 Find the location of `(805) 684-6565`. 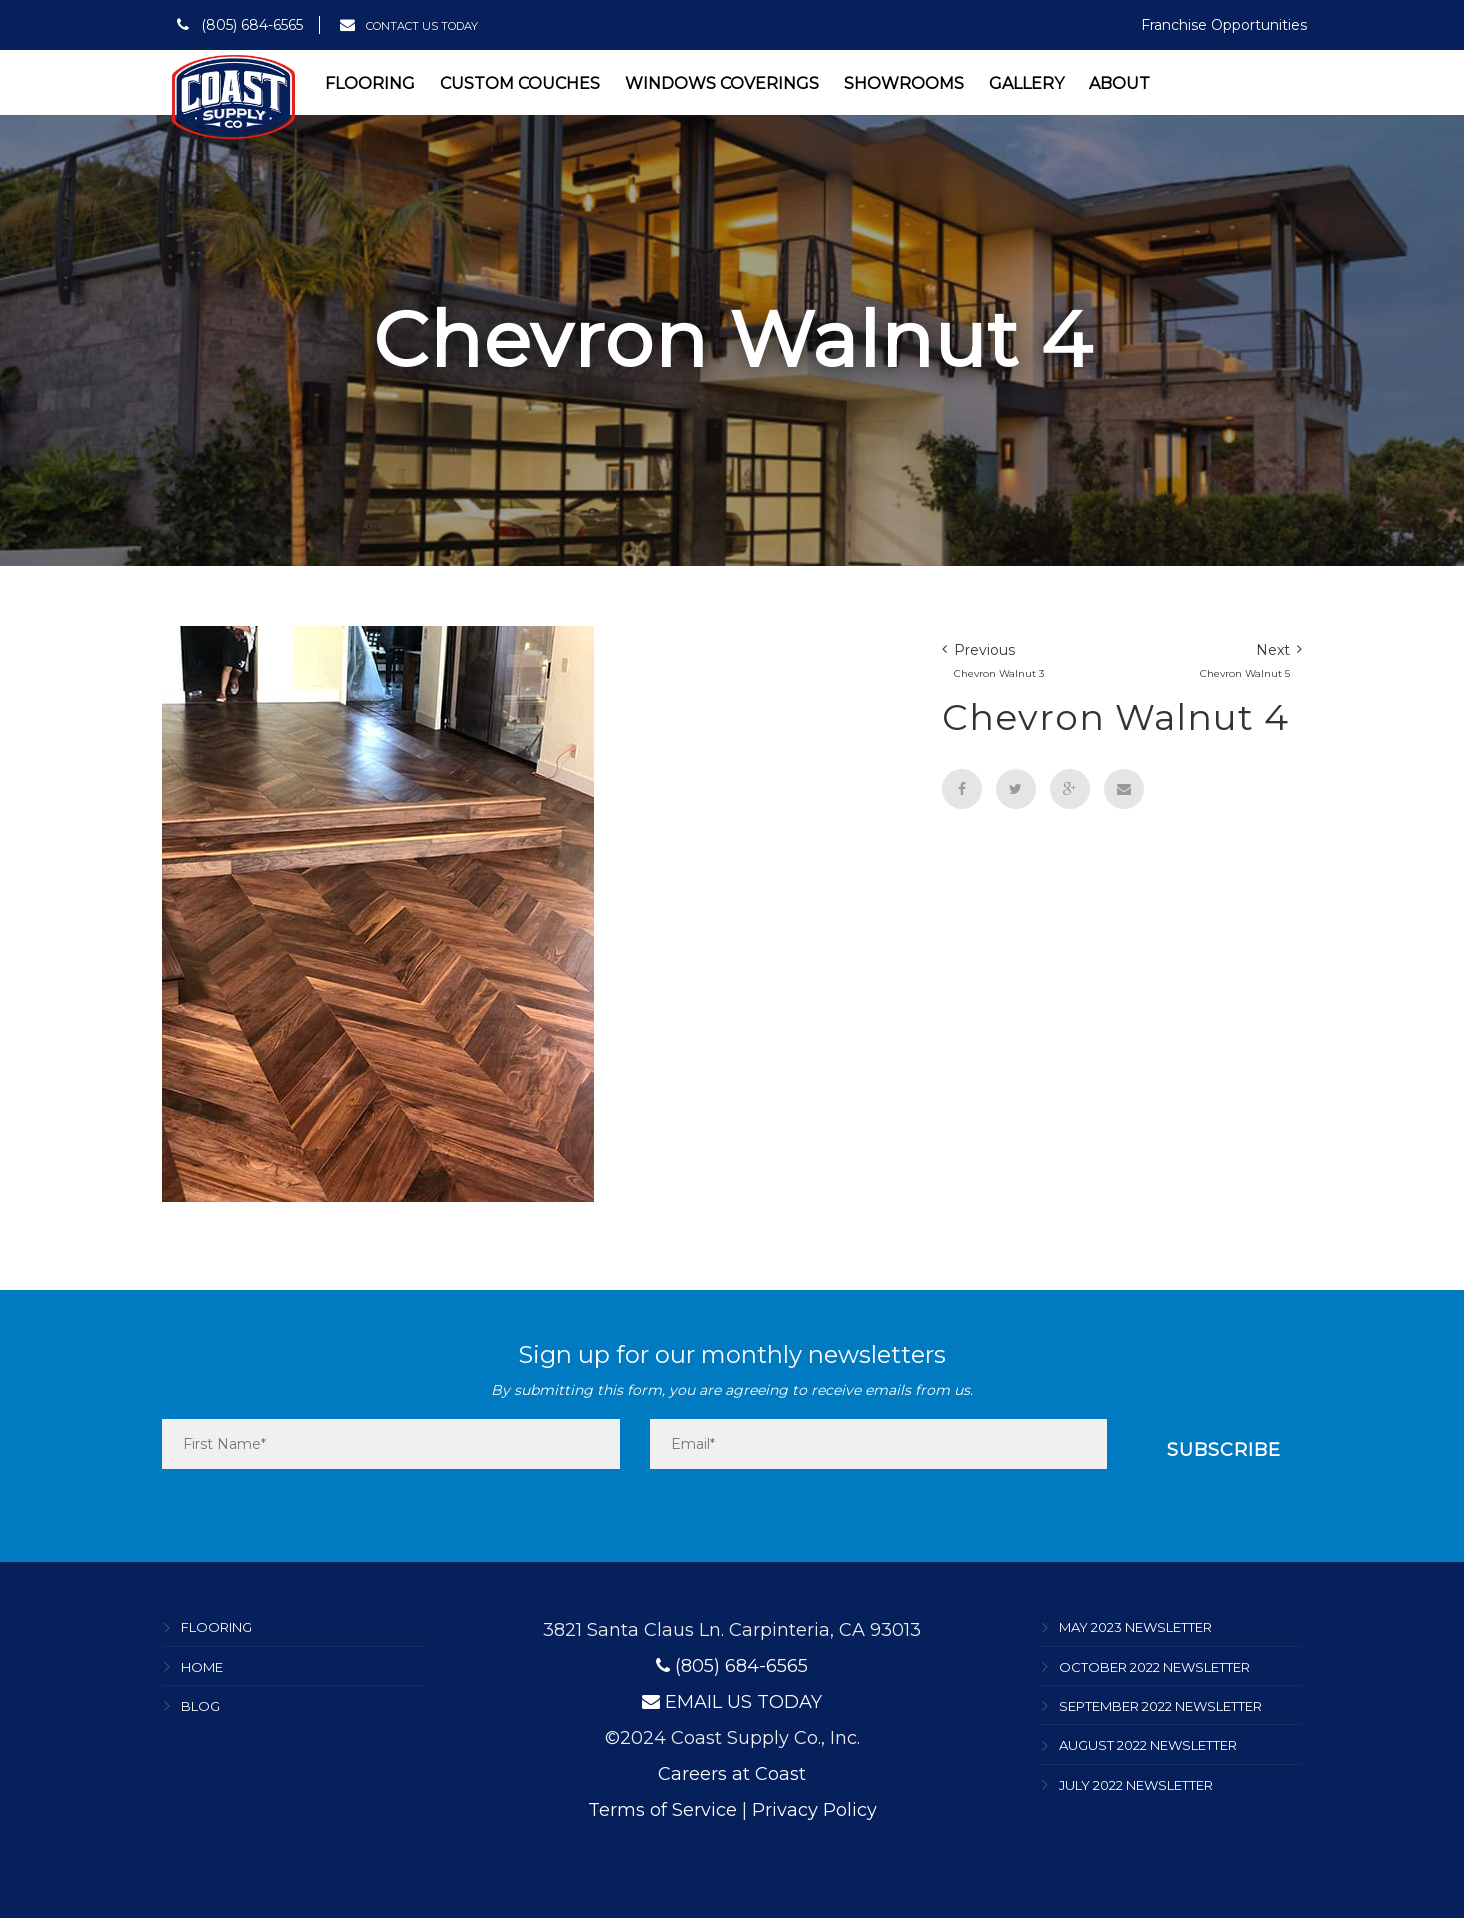

(805) 684-6565 is located at coordinates (240, 25).